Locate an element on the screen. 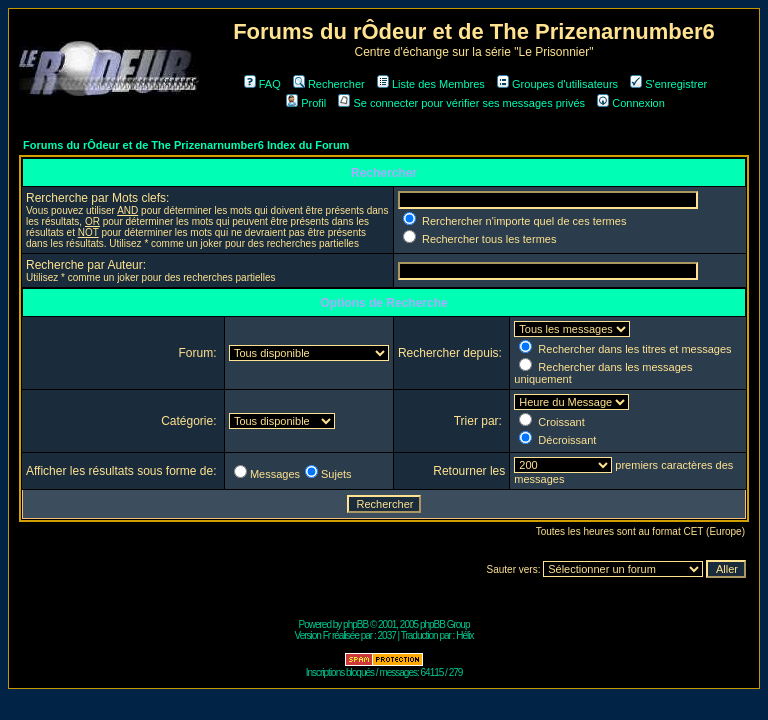 The width and height of the screenshot is (768, 720). Groupes d'utilisateurs is located at coordinates (557, 84).